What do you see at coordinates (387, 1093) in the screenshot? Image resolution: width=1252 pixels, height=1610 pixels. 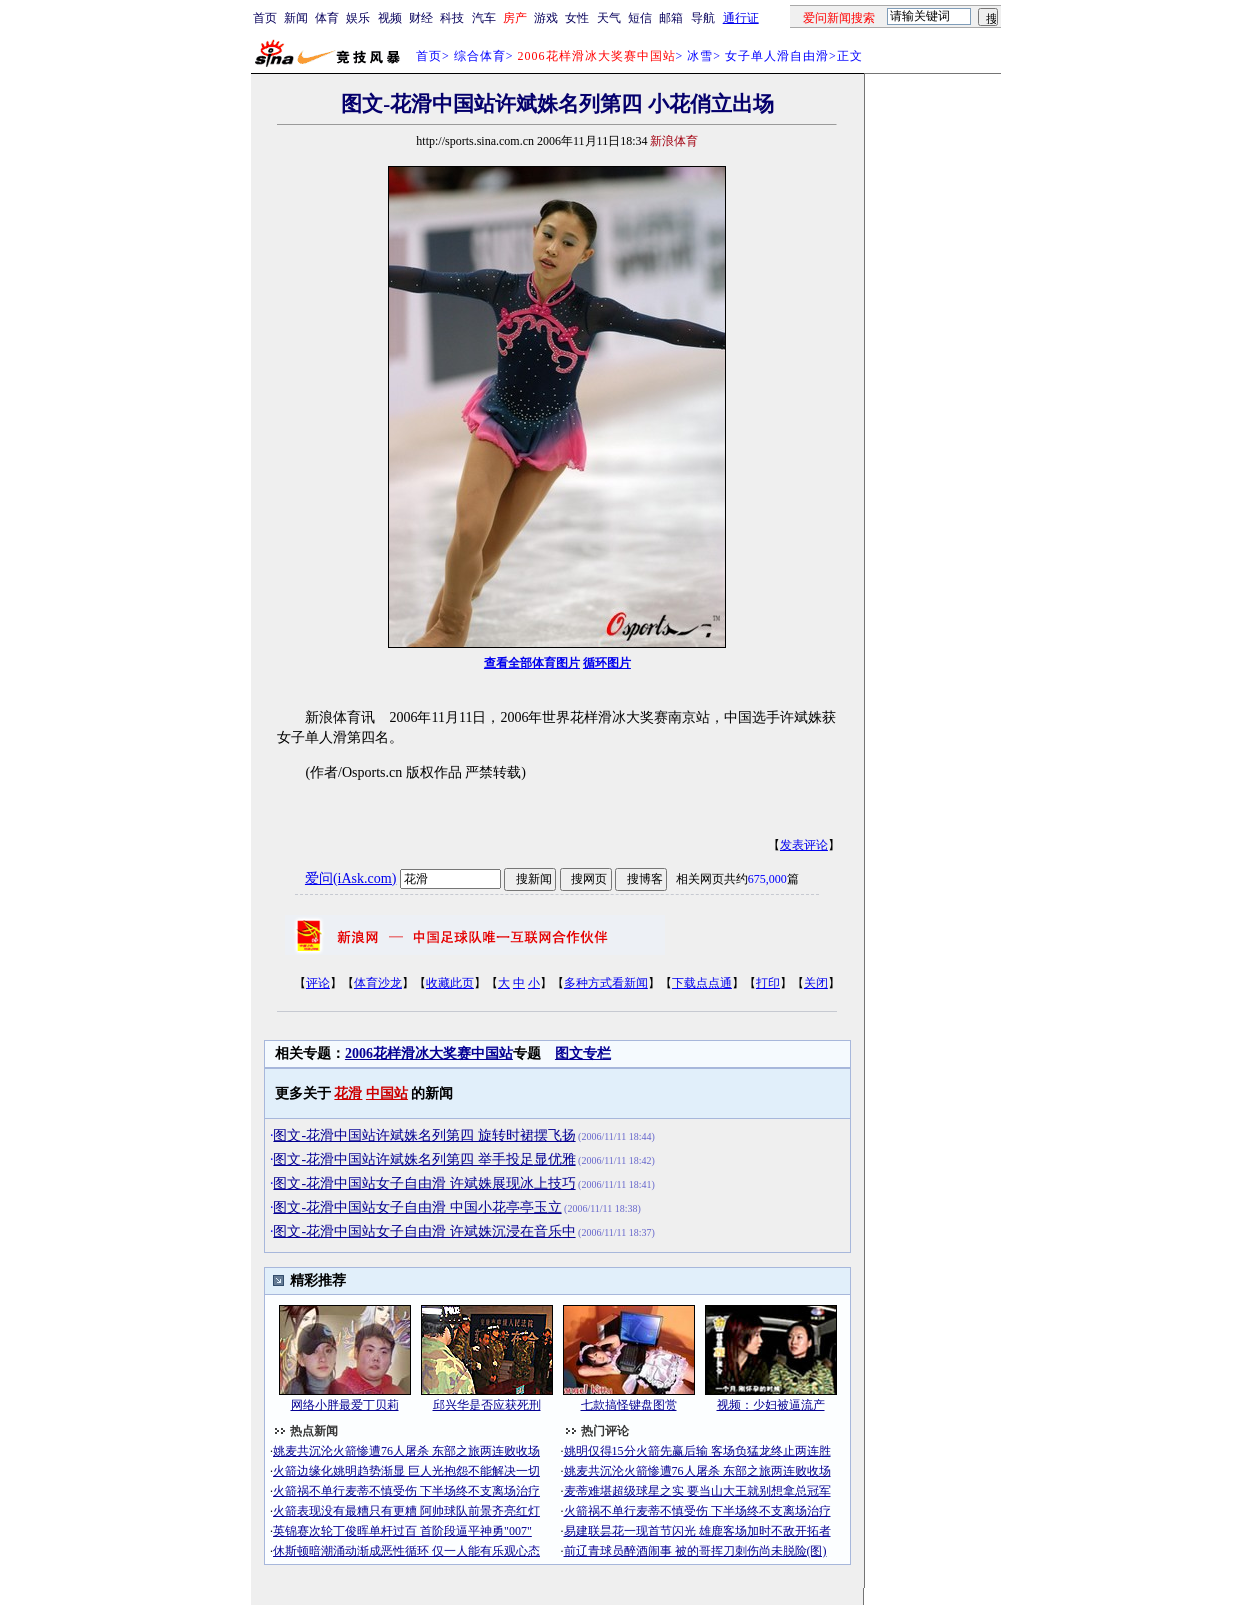 I see `中国站` at bounding box center [387, 1093].